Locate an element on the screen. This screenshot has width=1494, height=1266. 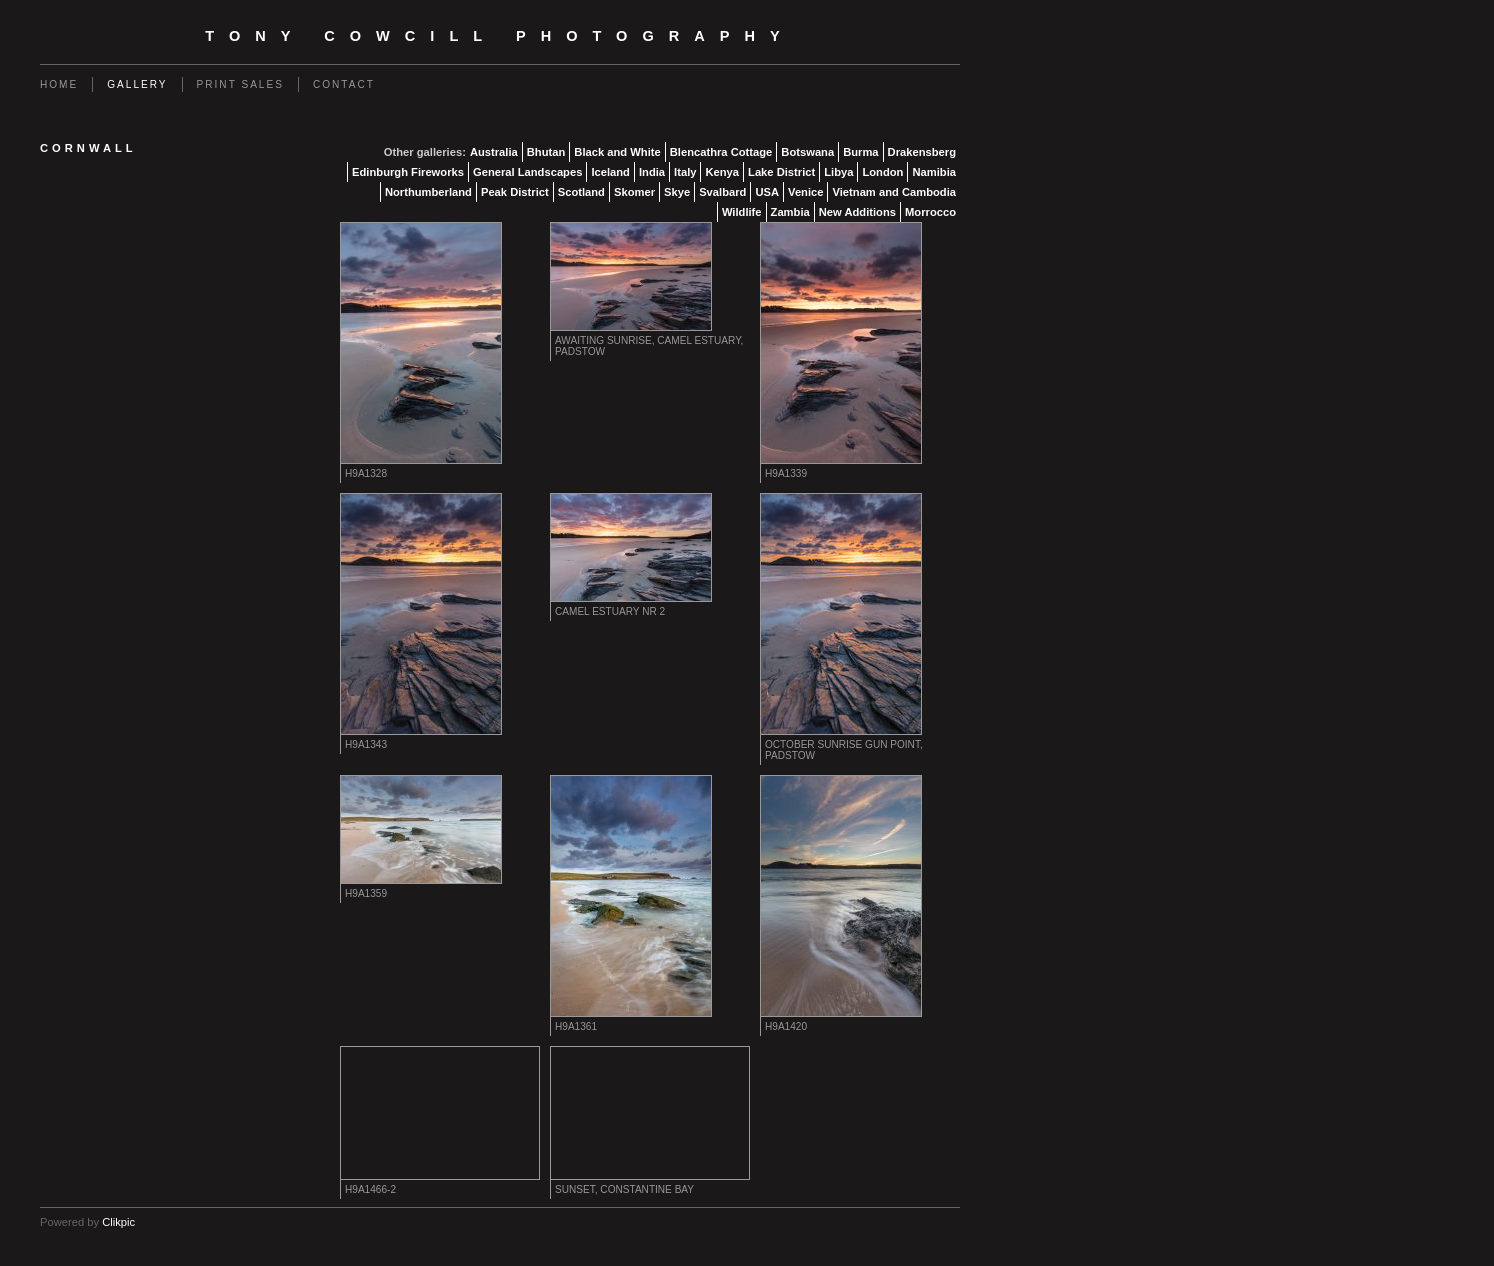
Zambia is located at coordinates (790, 212).